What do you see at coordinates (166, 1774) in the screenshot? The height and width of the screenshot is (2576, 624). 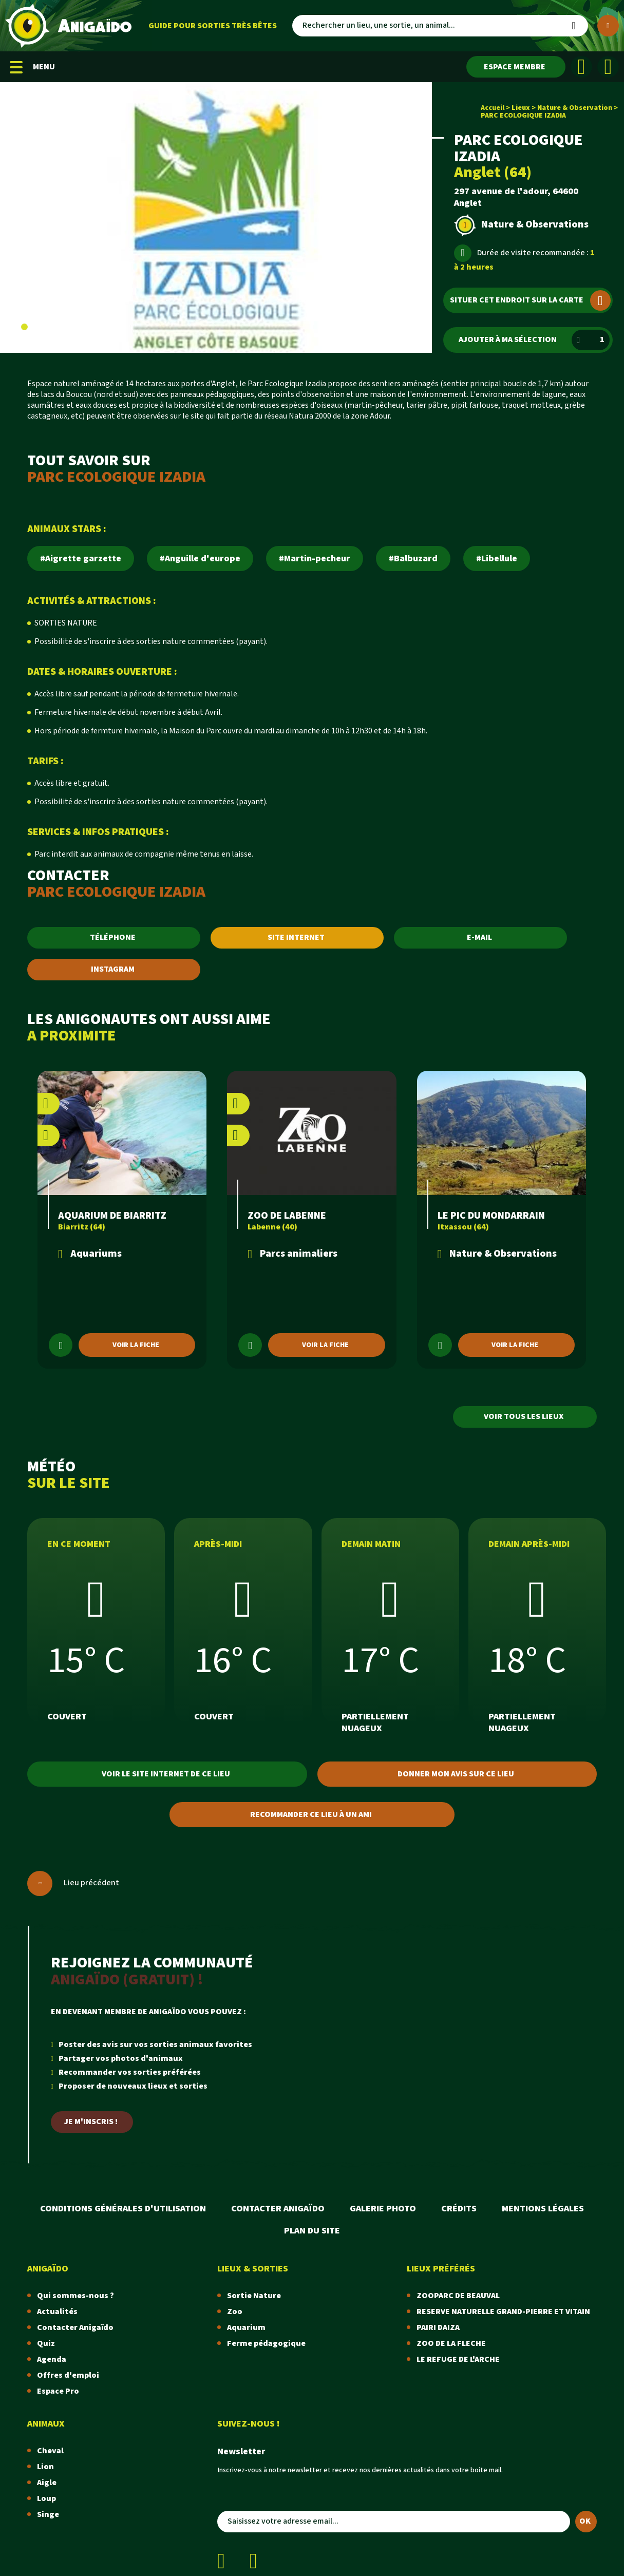 I see `Voir le site internet de ce lieu` at bounding box center [166, 1774].